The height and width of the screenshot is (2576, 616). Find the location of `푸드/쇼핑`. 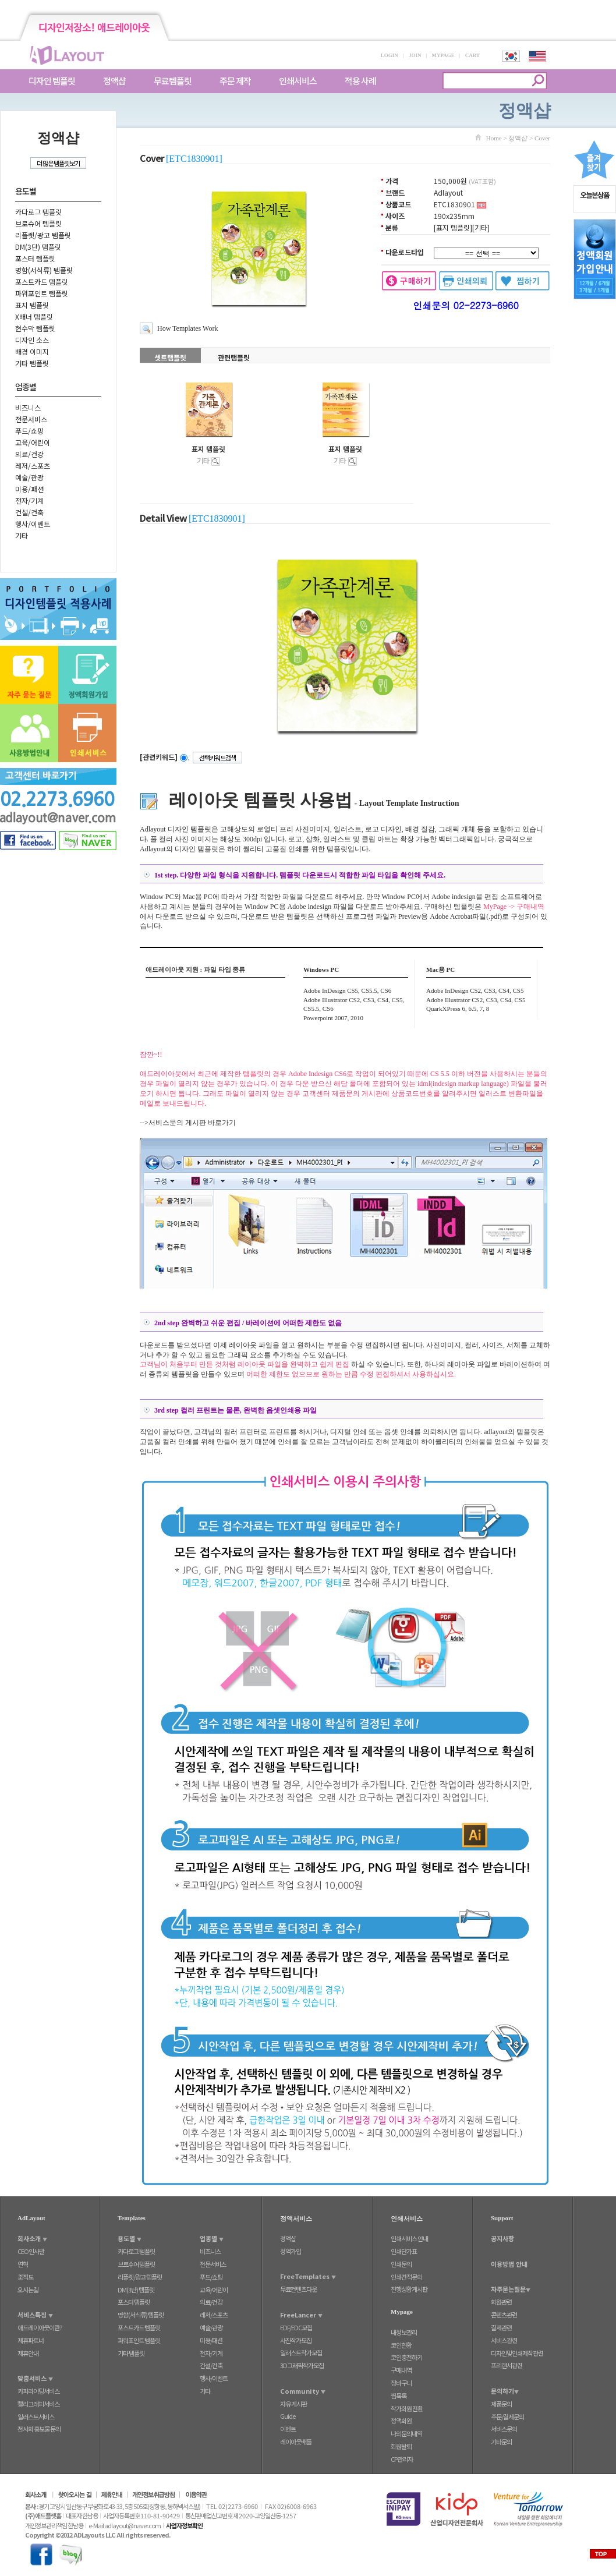

푸드/쇼핑 is located at coordinates (29, 431).